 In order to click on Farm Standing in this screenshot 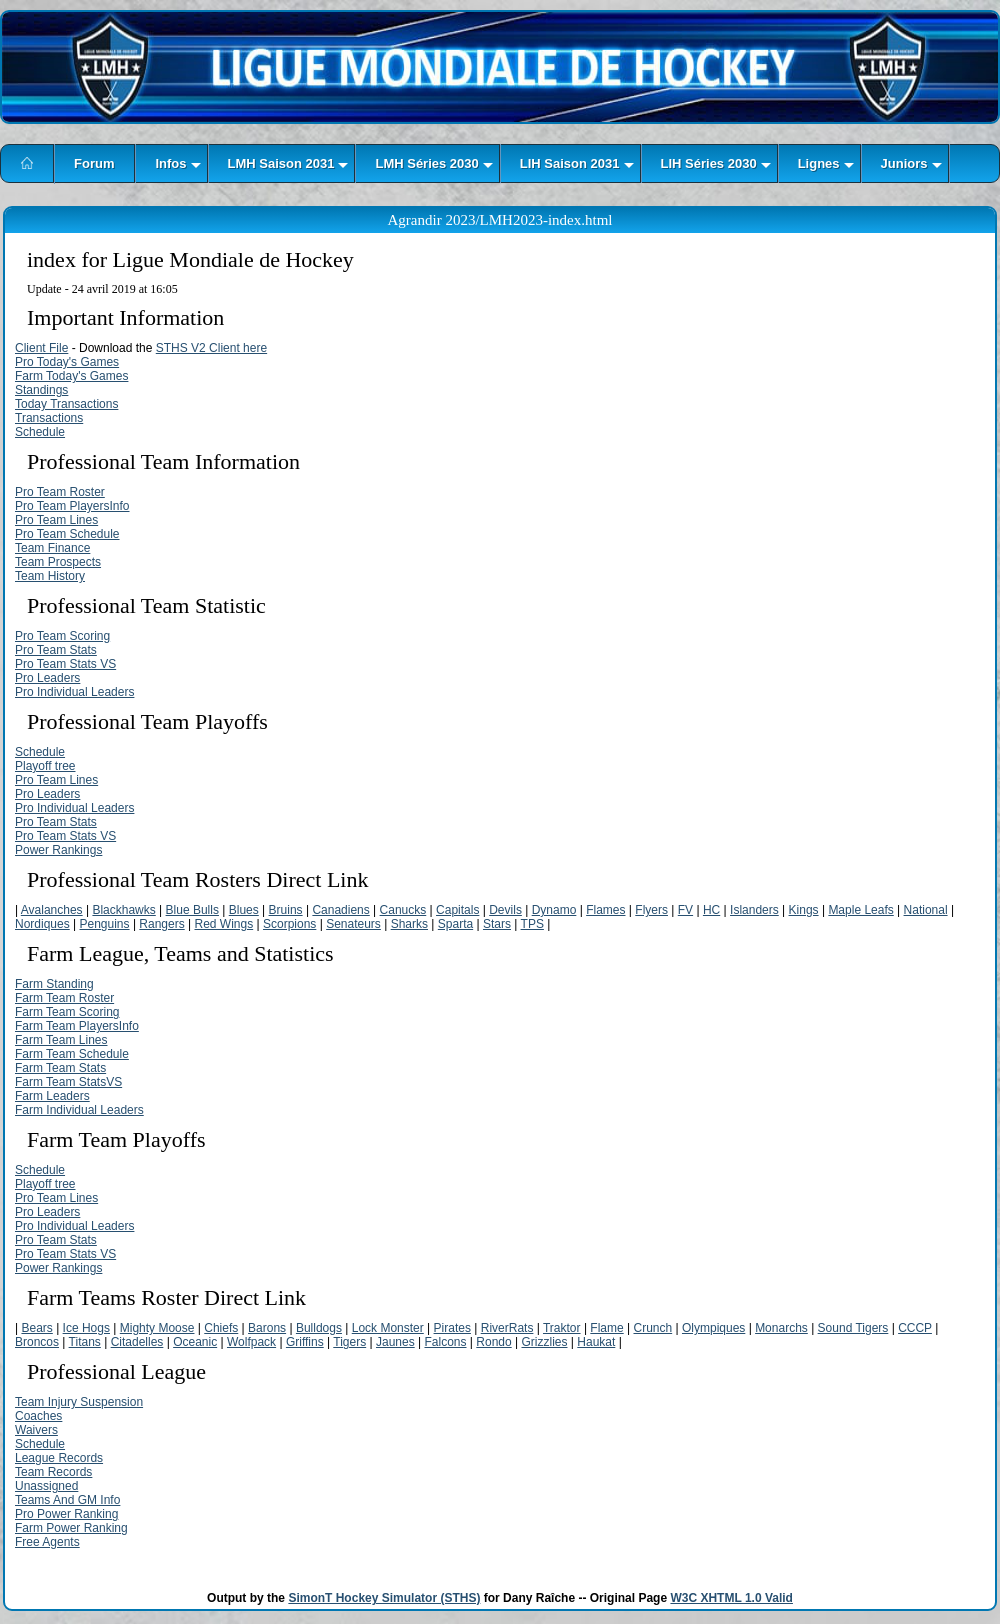, I will do `click(54, 984)`.